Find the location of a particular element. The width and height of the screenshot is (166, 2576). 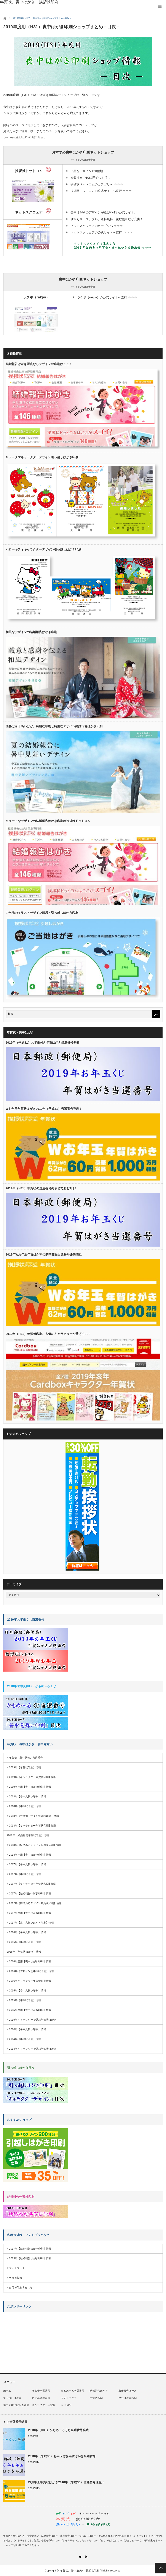

和風なデザインの結婚報告はがき印刷 is located at coordinates (31, 632).